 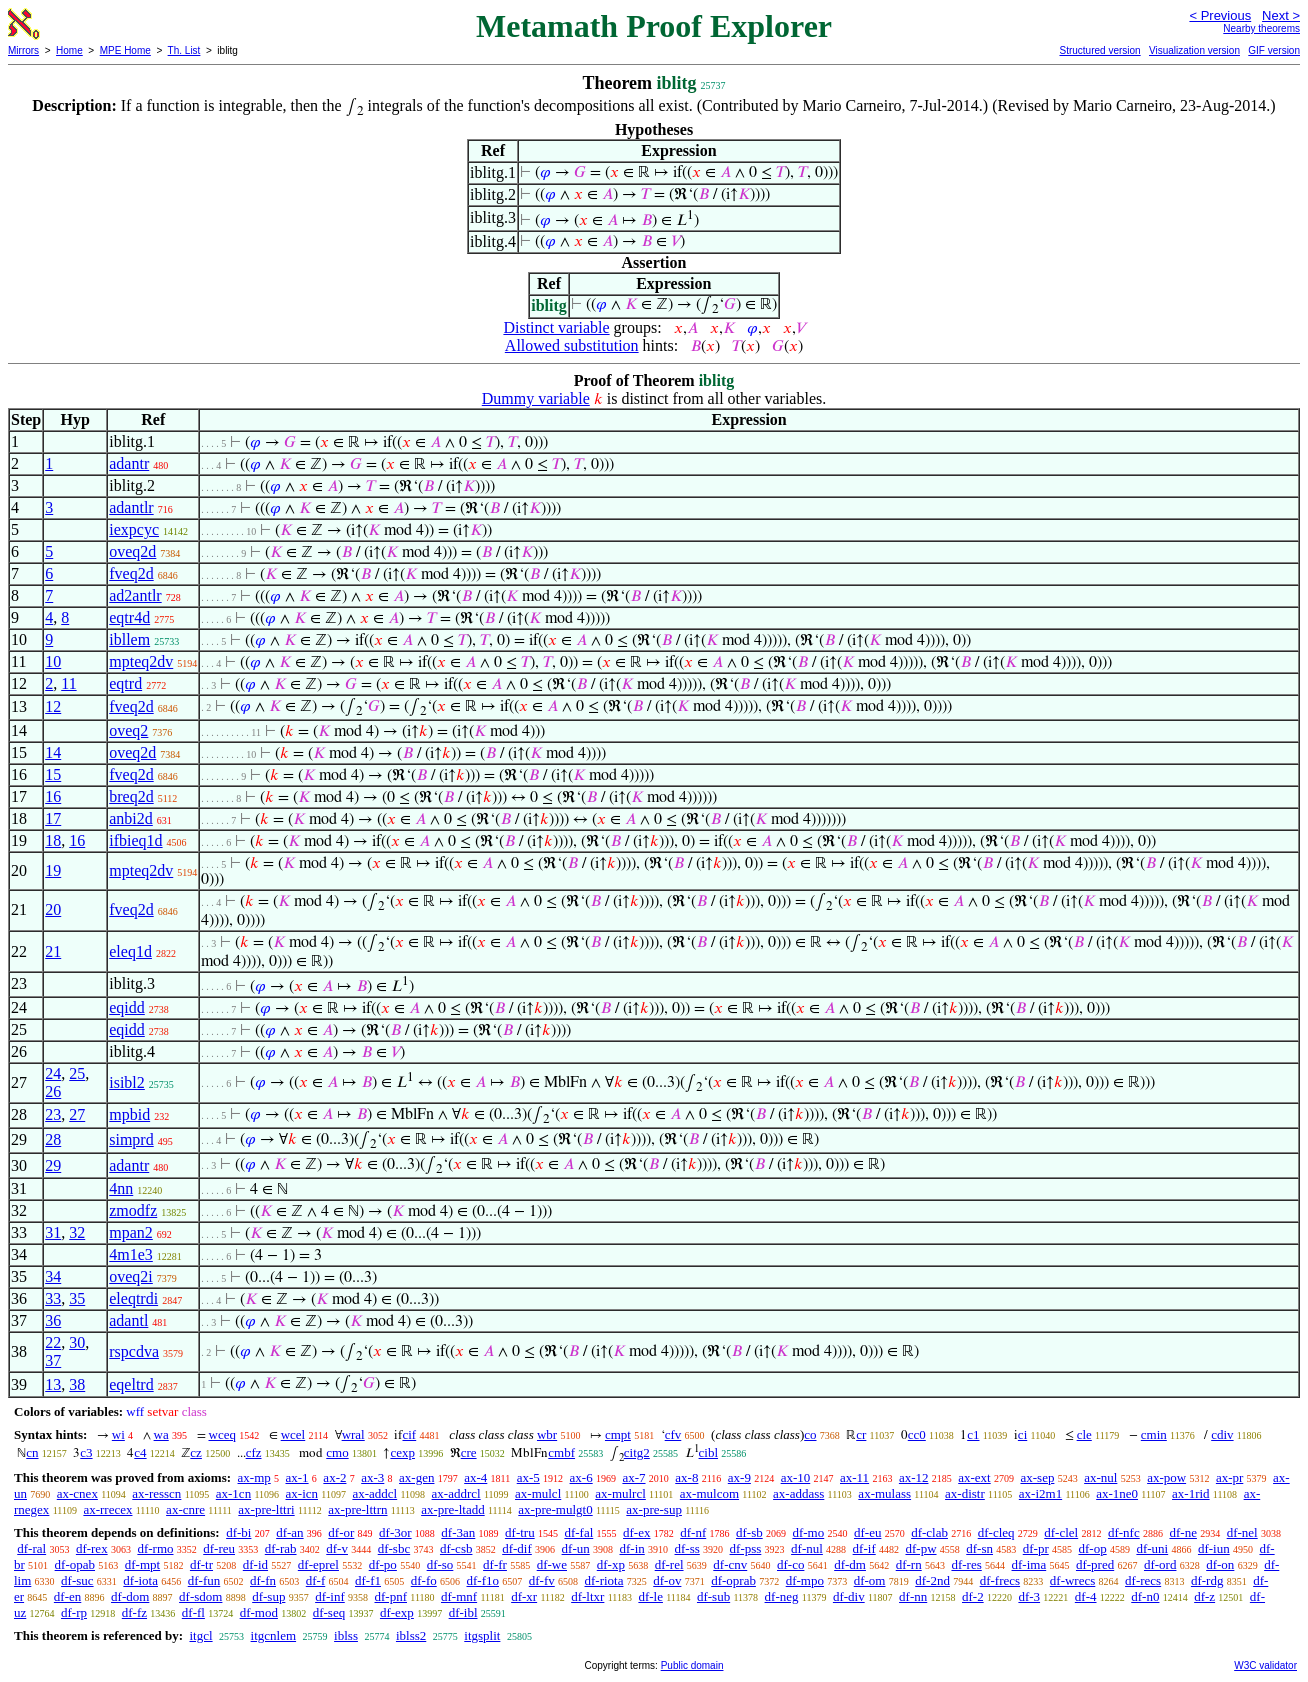 I want to click on 36, so click(x=53, y=1320).